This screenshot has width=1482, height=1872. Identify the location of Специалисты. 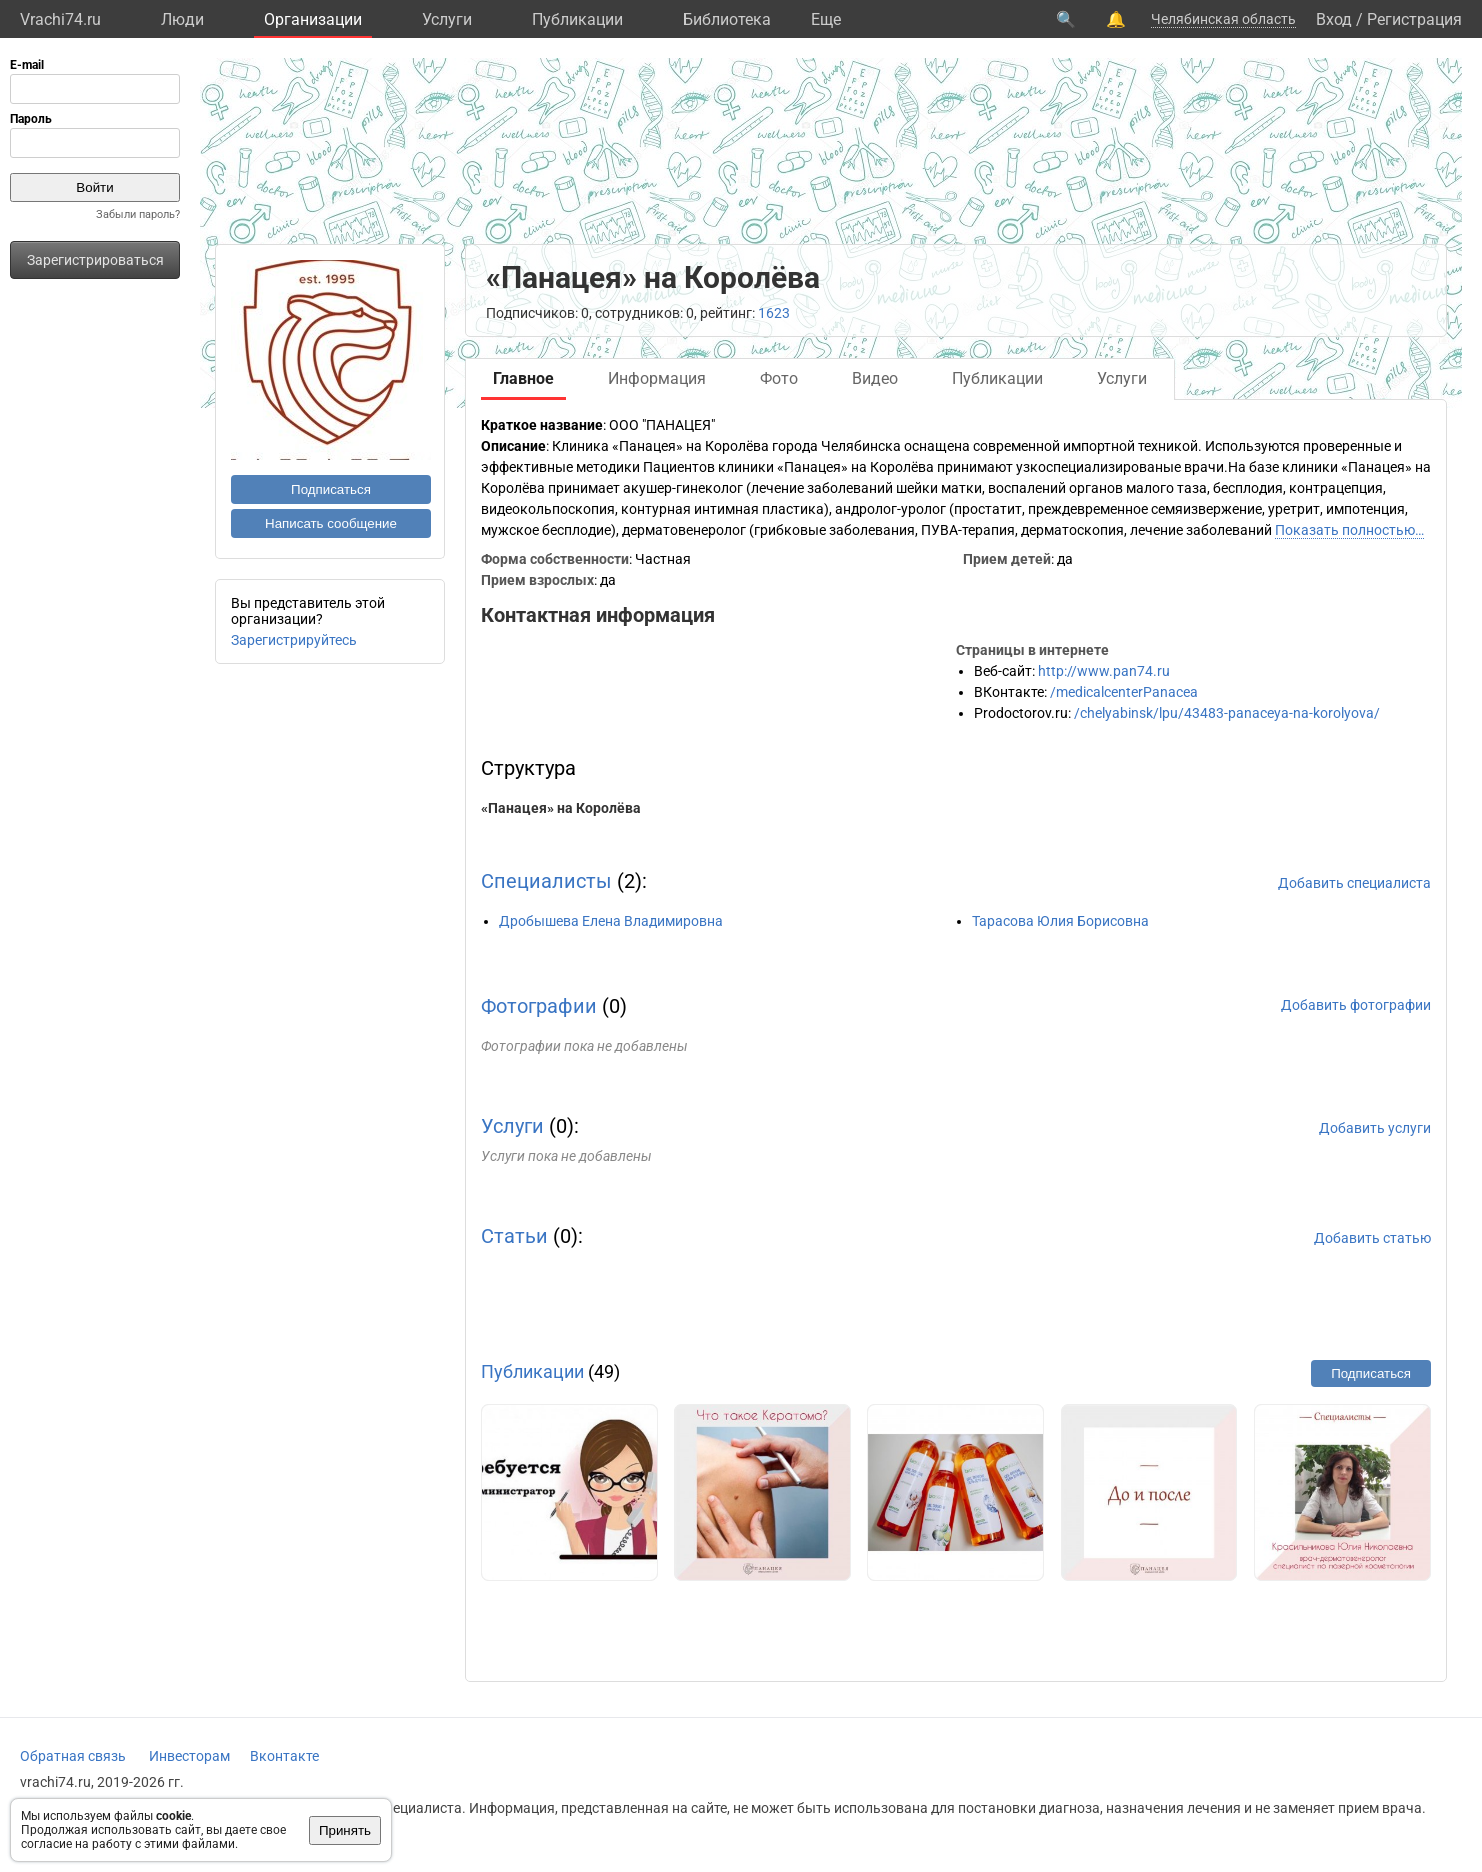
(546, 881).